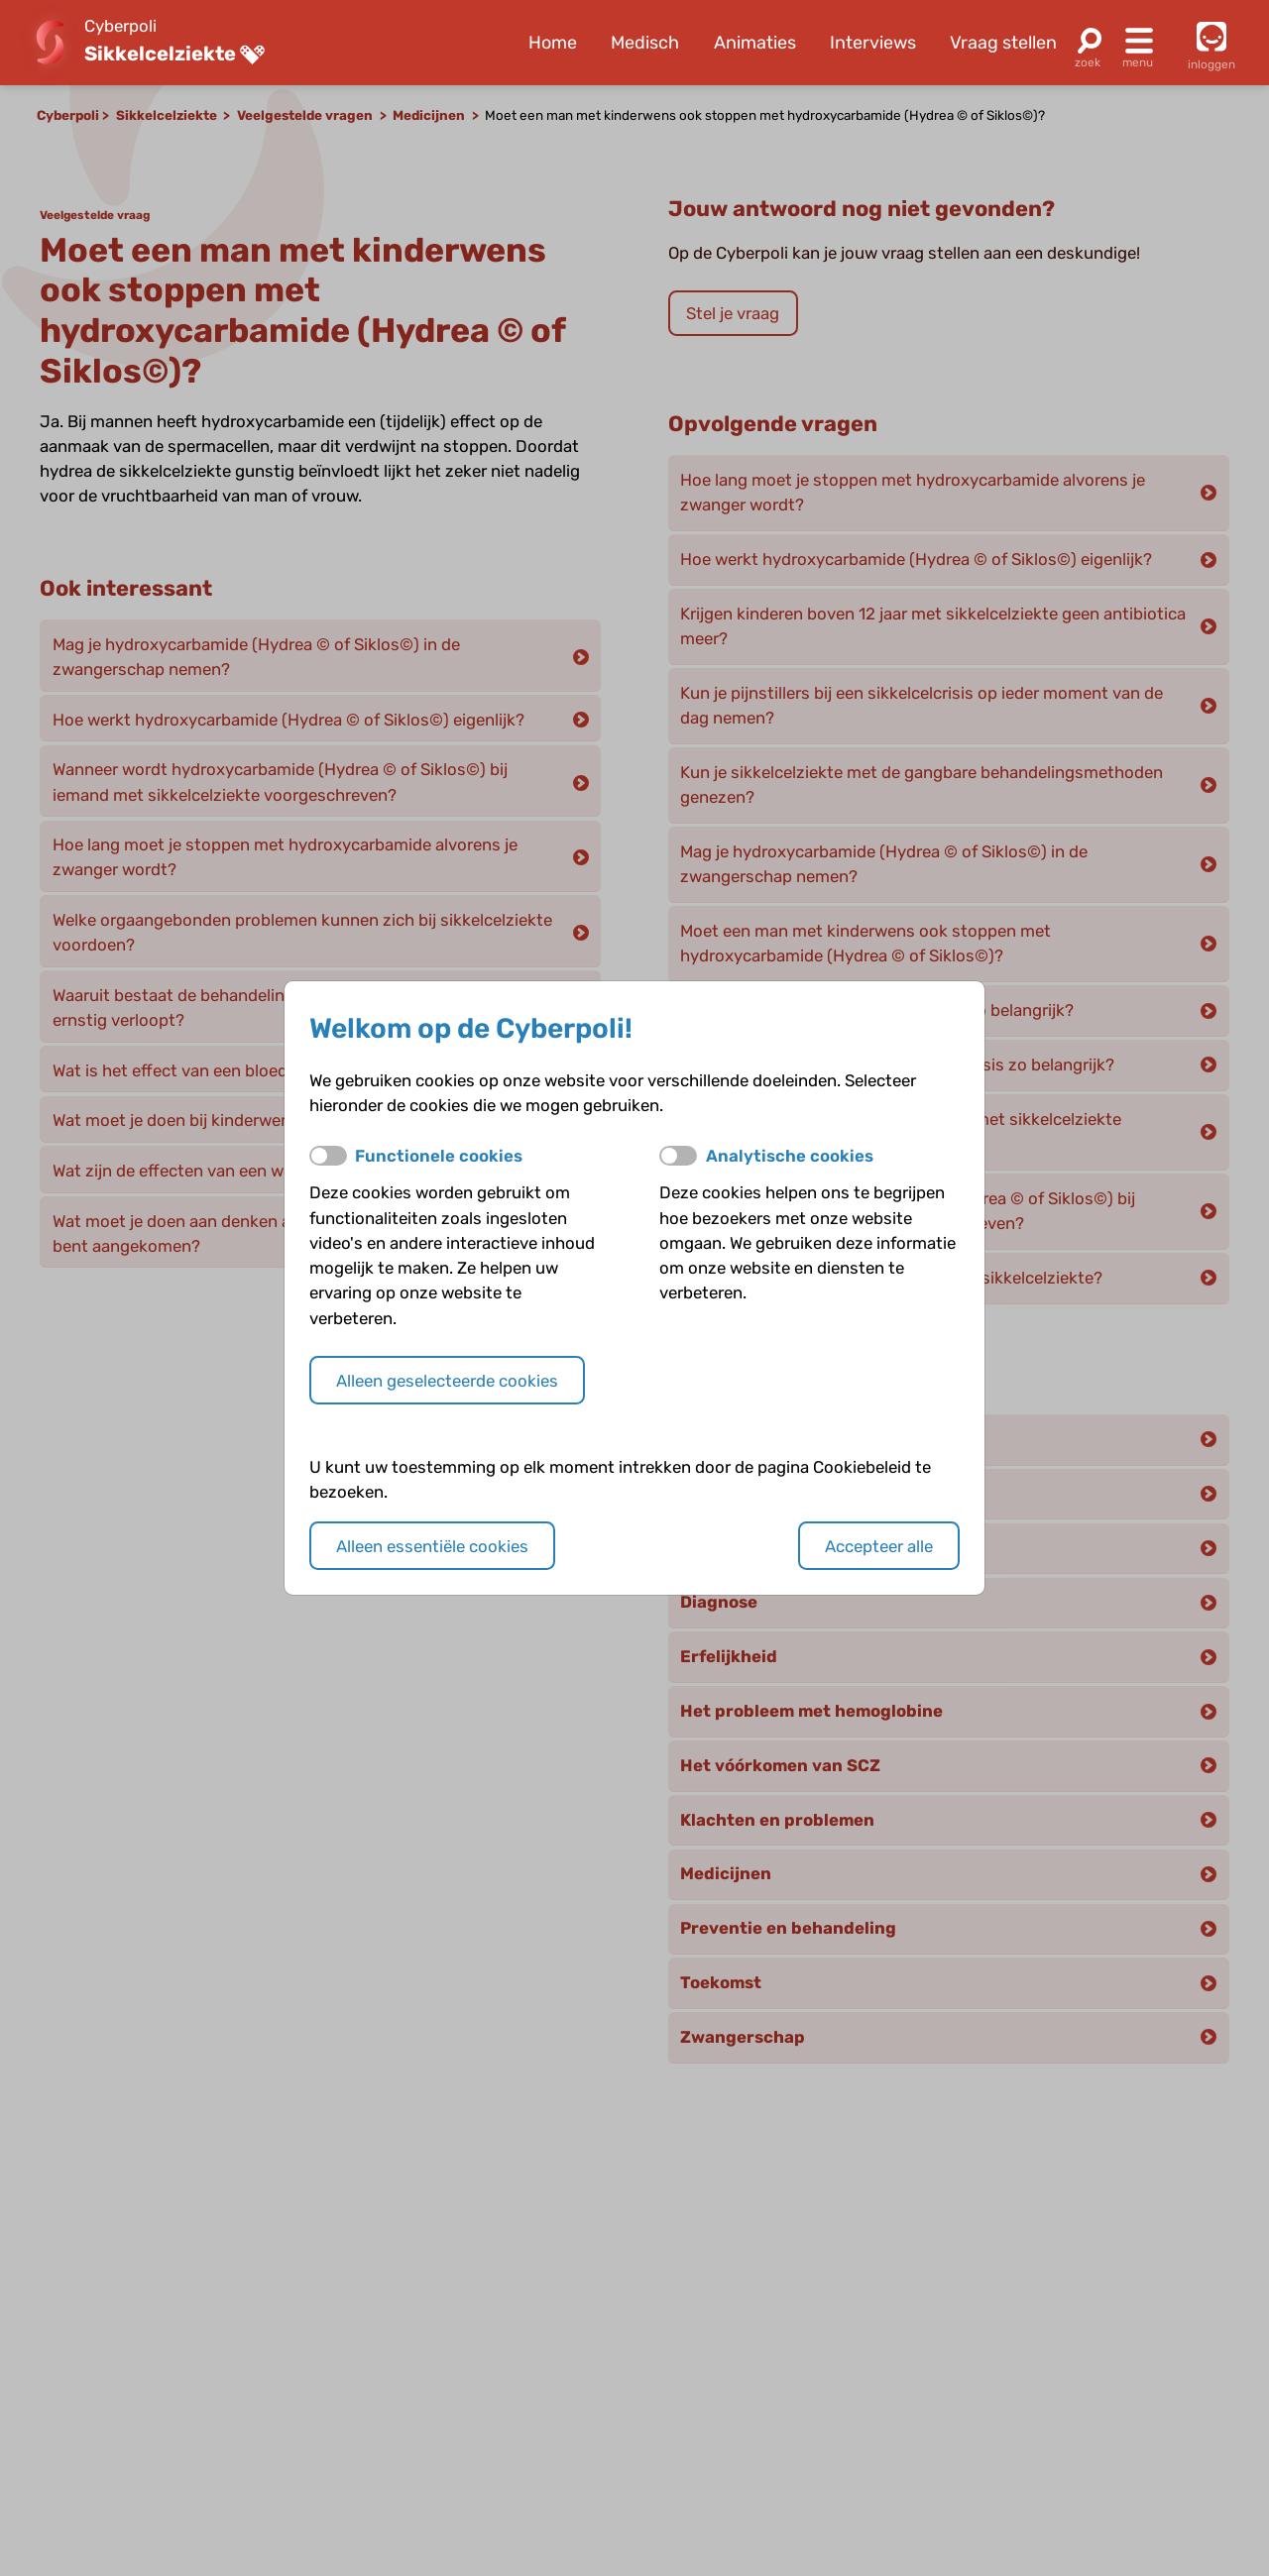 The image size is (1269, 2576). I want to click on Functionele cookies, so click(438, 1156).